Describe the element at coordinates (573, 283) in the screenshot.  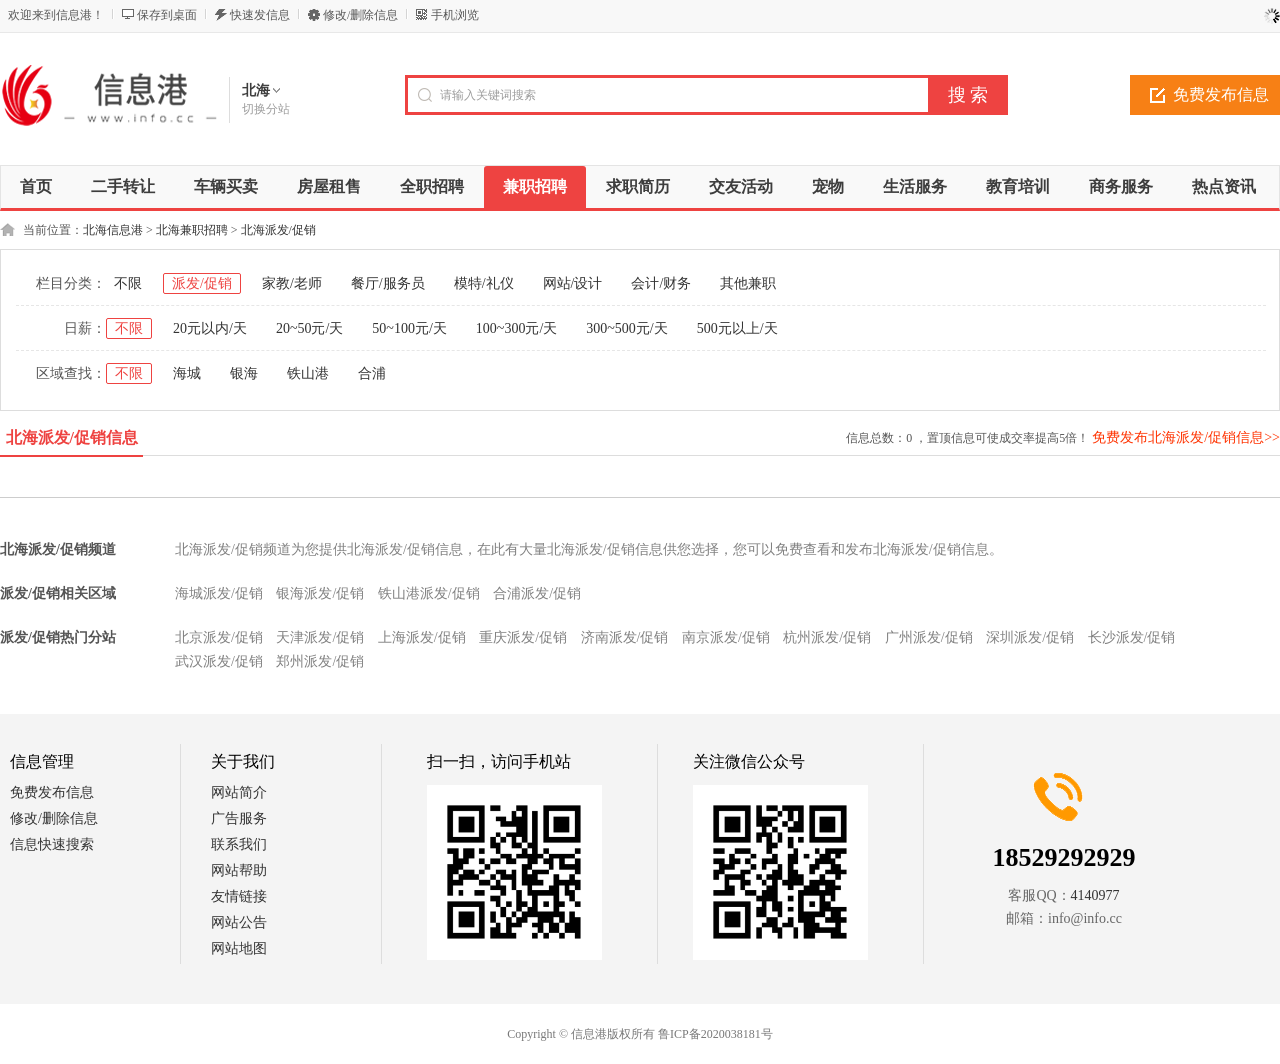
I see `网站/设计` at that location.